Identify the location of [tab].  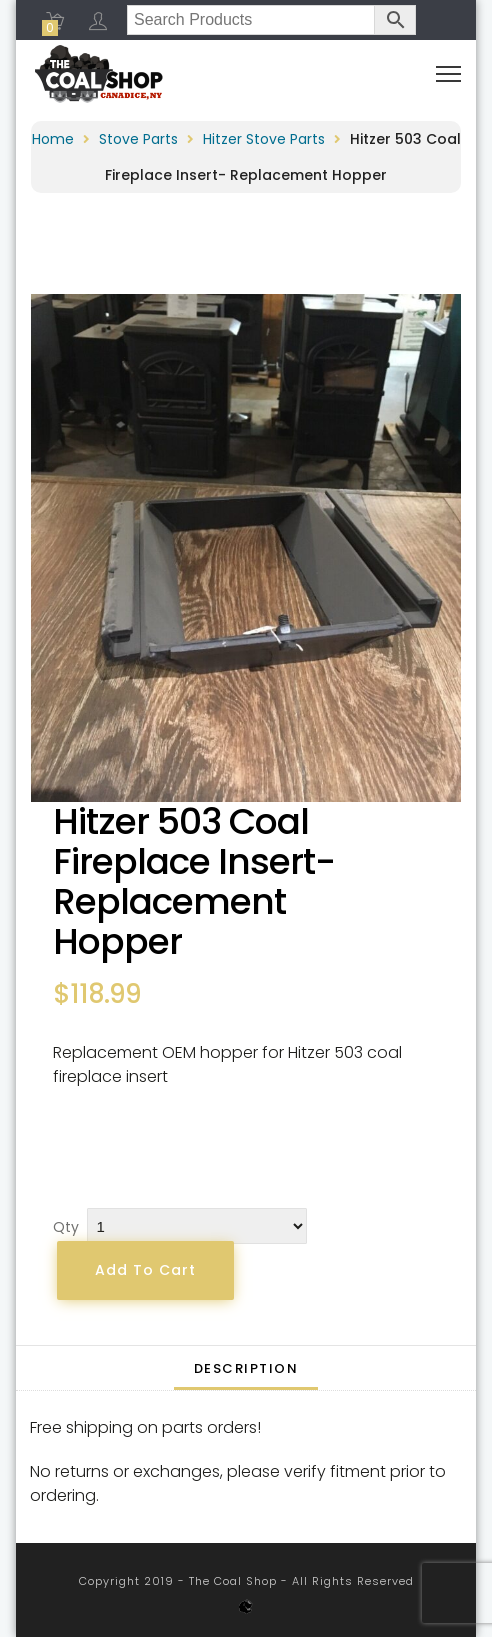
(246, 1368).